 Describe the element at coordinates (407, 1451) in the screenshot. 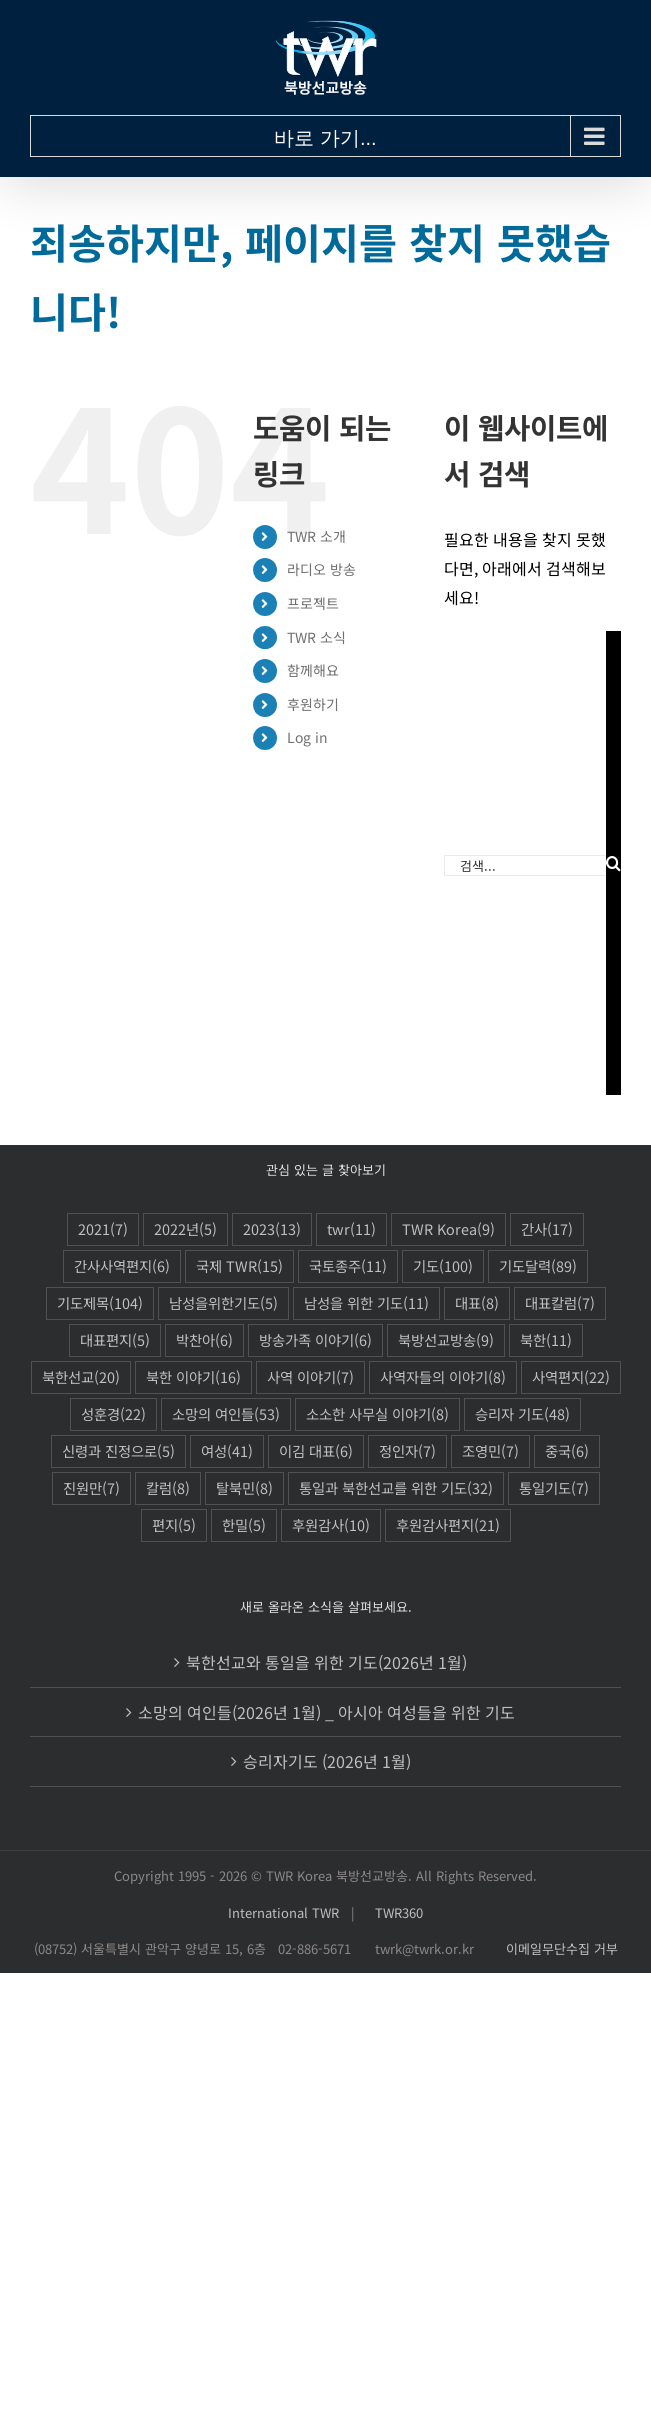

I see `정인자 [정인자 (7 아이템)]` at that location.